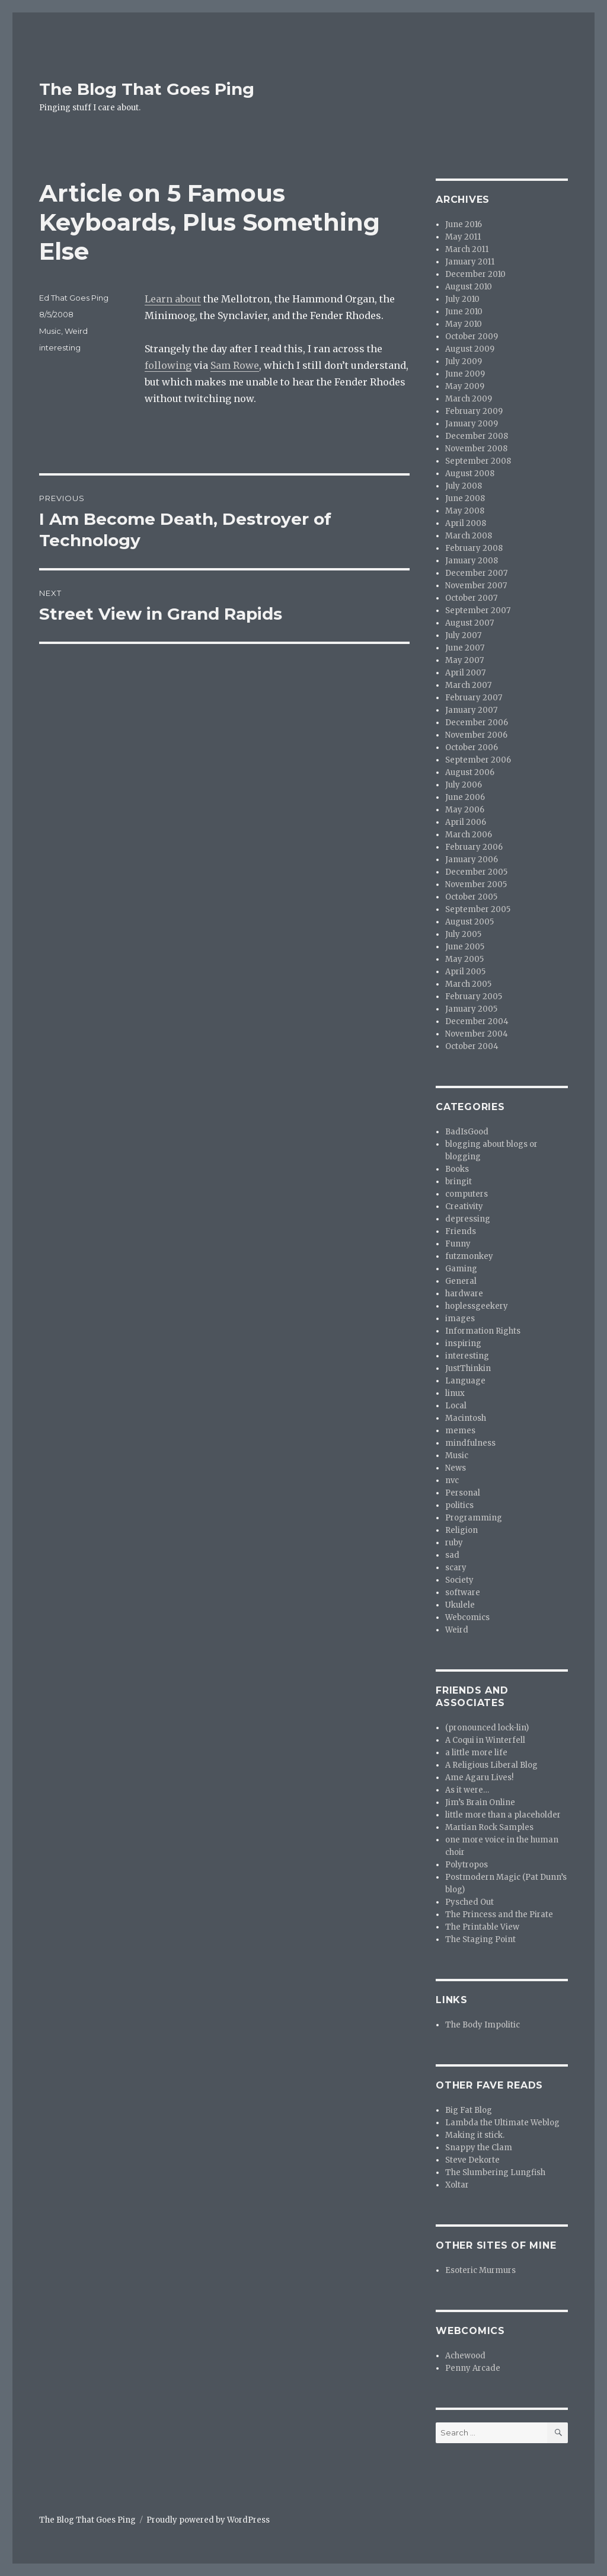  I want to click on The Printable View, so click(482, 1927).